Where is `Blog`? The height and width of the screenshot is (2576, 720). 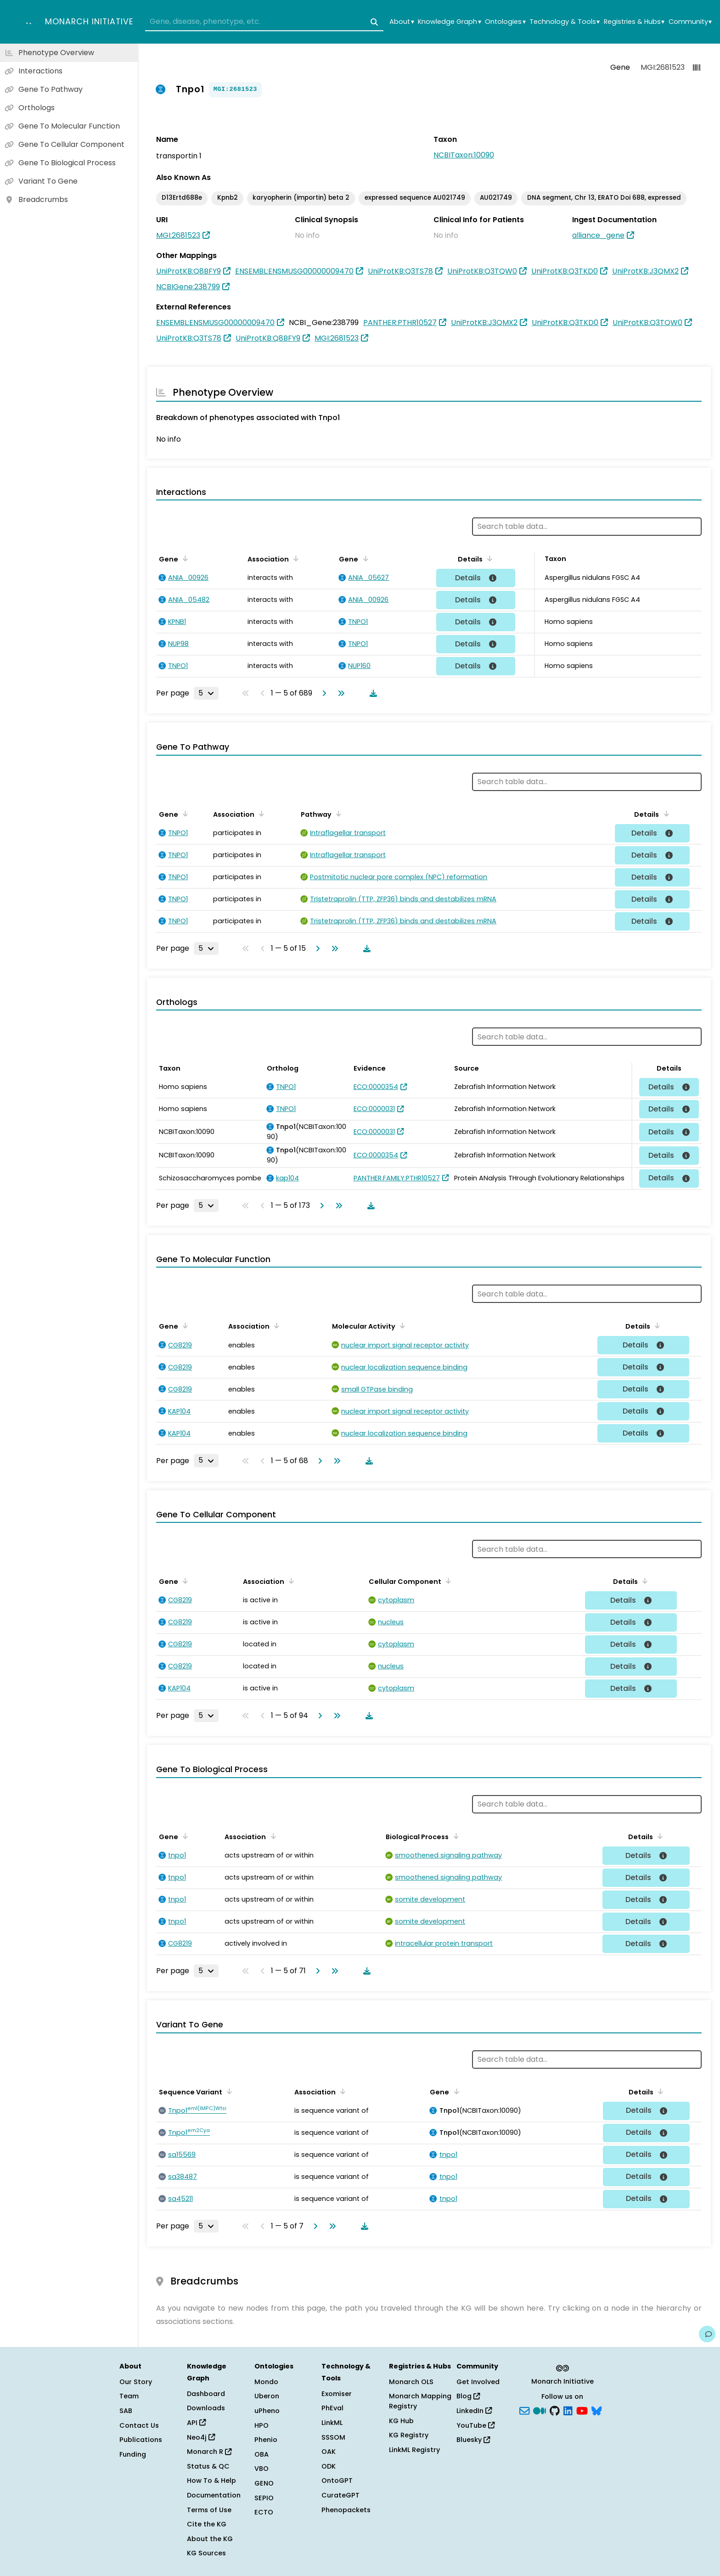 Blog is located at coordinates (468, 2396).